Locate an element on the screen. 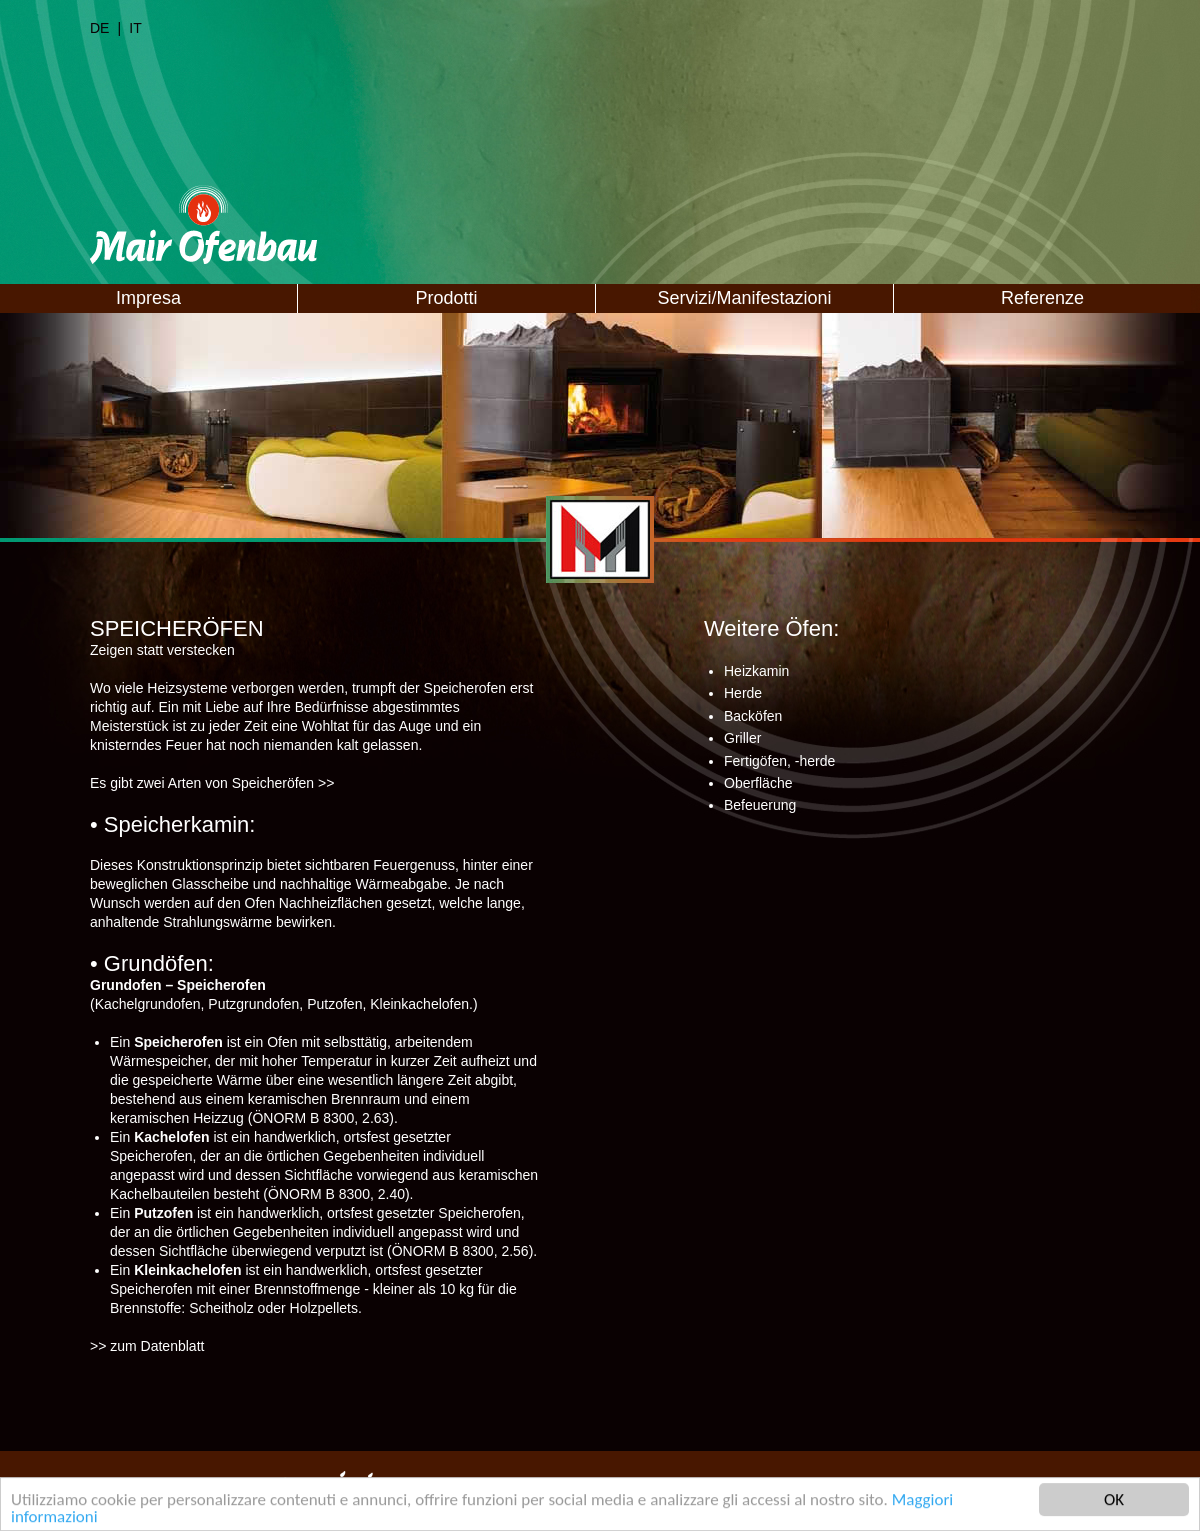 The width and height of the screenshot is (1200, 1531). zum Datenblatt is located at coordinates (157, 1346).